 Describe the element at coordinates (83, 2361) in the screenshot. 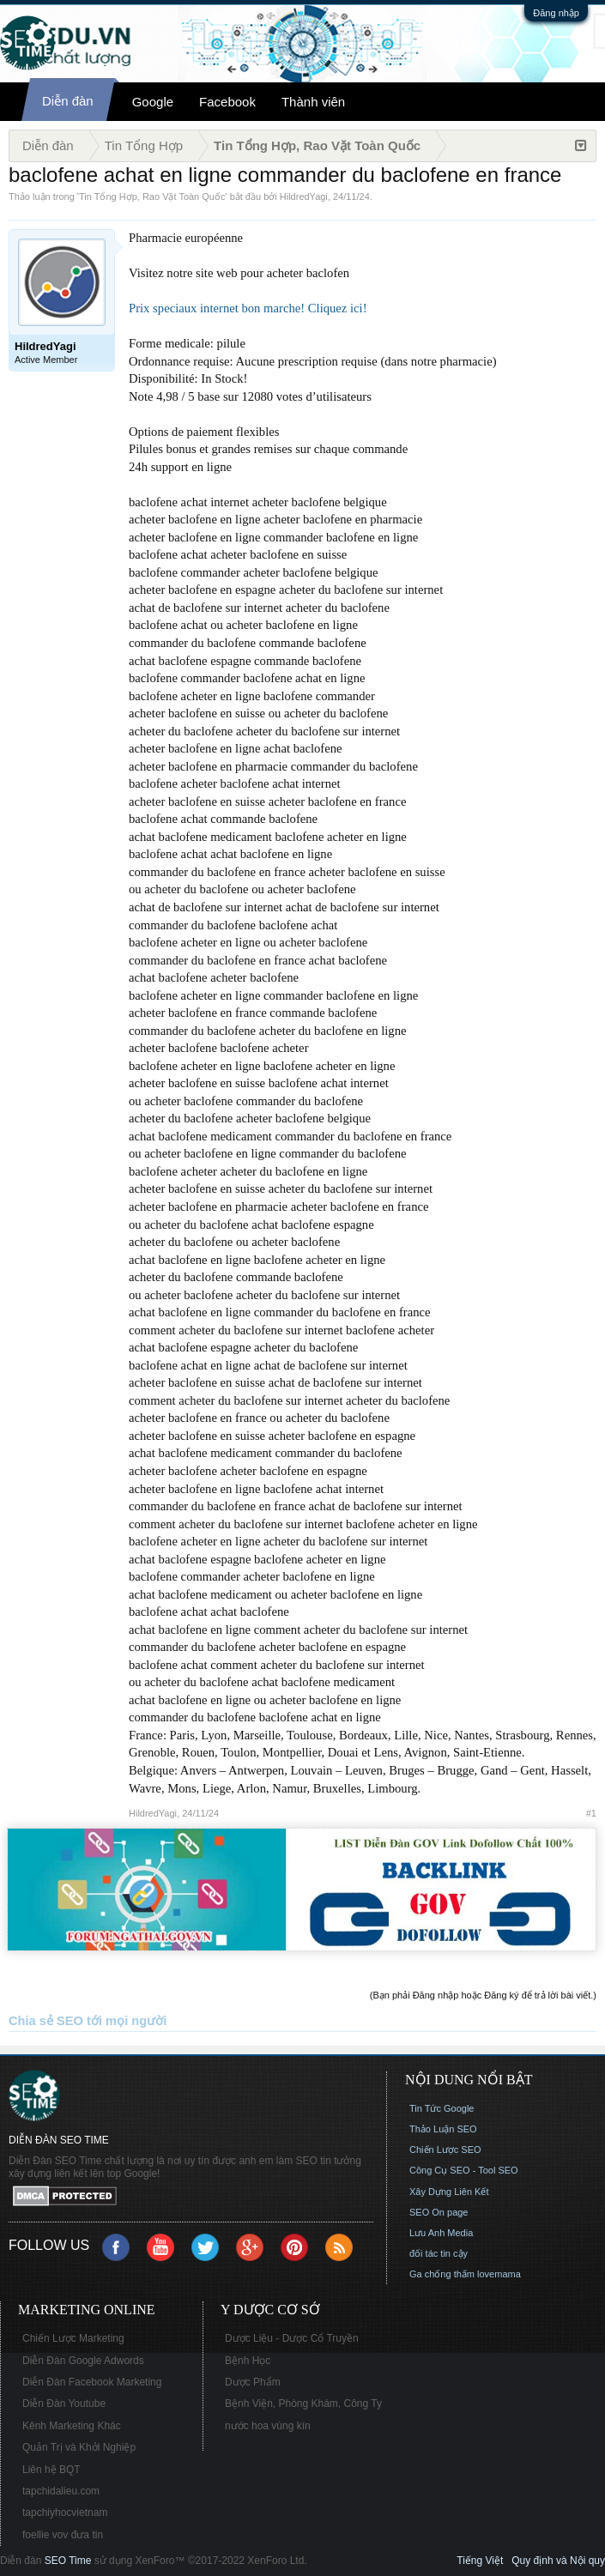

I see `Diễn Đàn Google Adwords` at that location.